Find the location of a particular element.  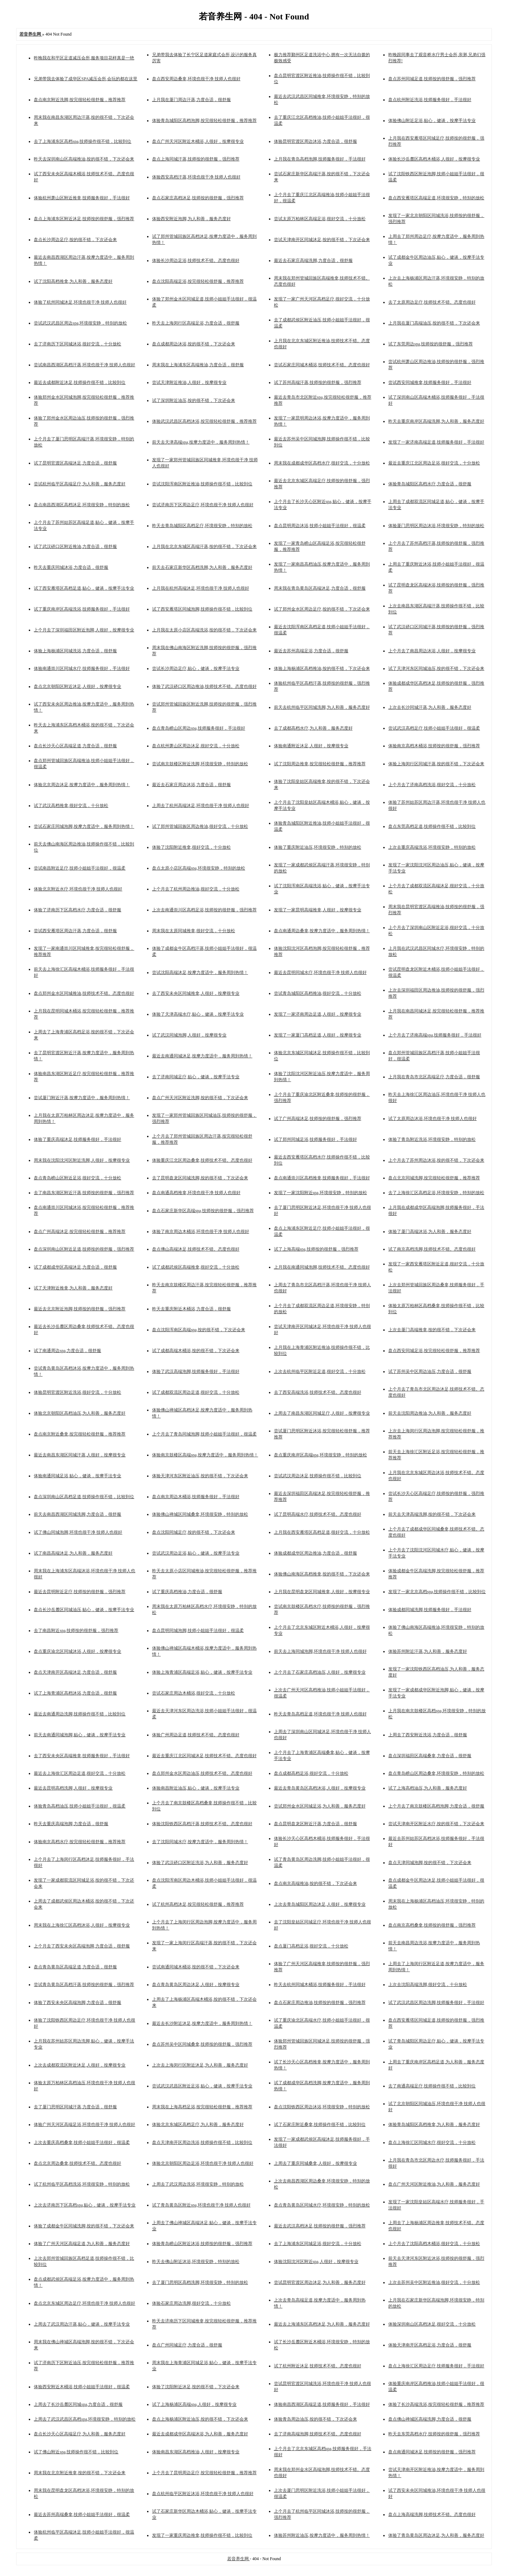

体验了武汉高端泡脚,技师服务很好，手法很好 is located at coordinates (195, 1371).